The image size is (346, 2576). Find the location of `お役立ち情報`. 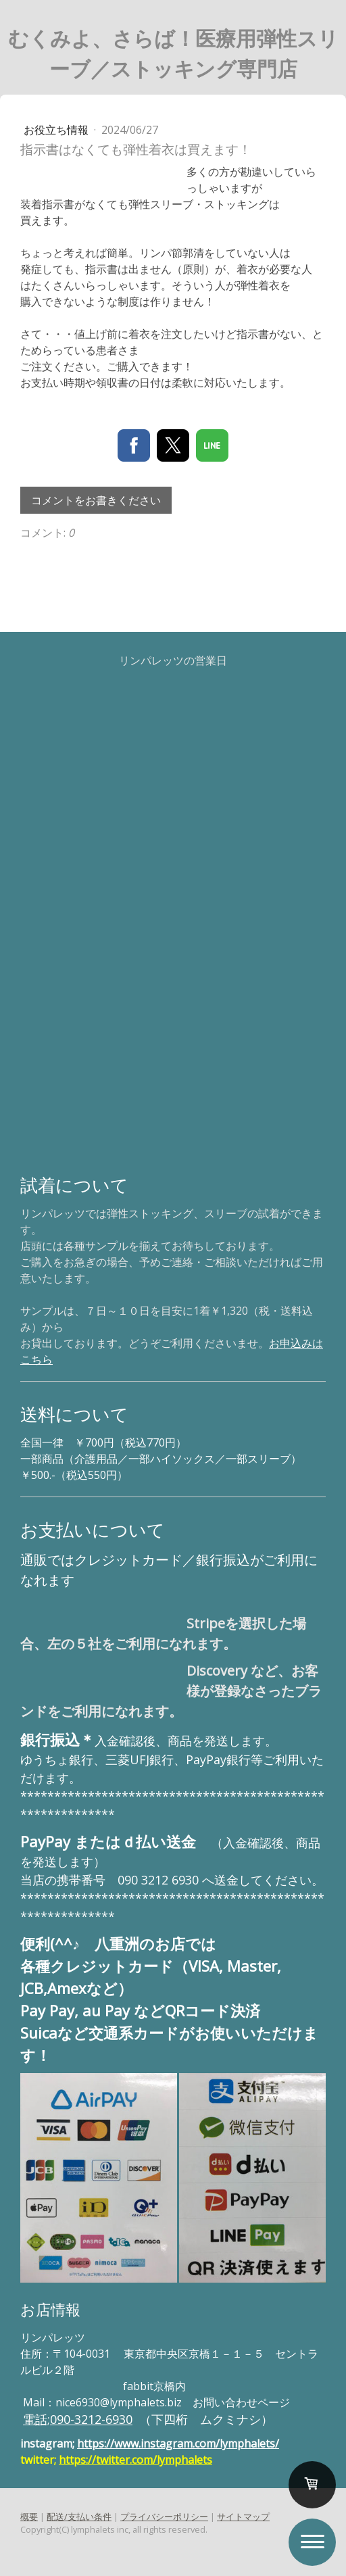

お役立ち情報 is located at coordinates (57, 129).